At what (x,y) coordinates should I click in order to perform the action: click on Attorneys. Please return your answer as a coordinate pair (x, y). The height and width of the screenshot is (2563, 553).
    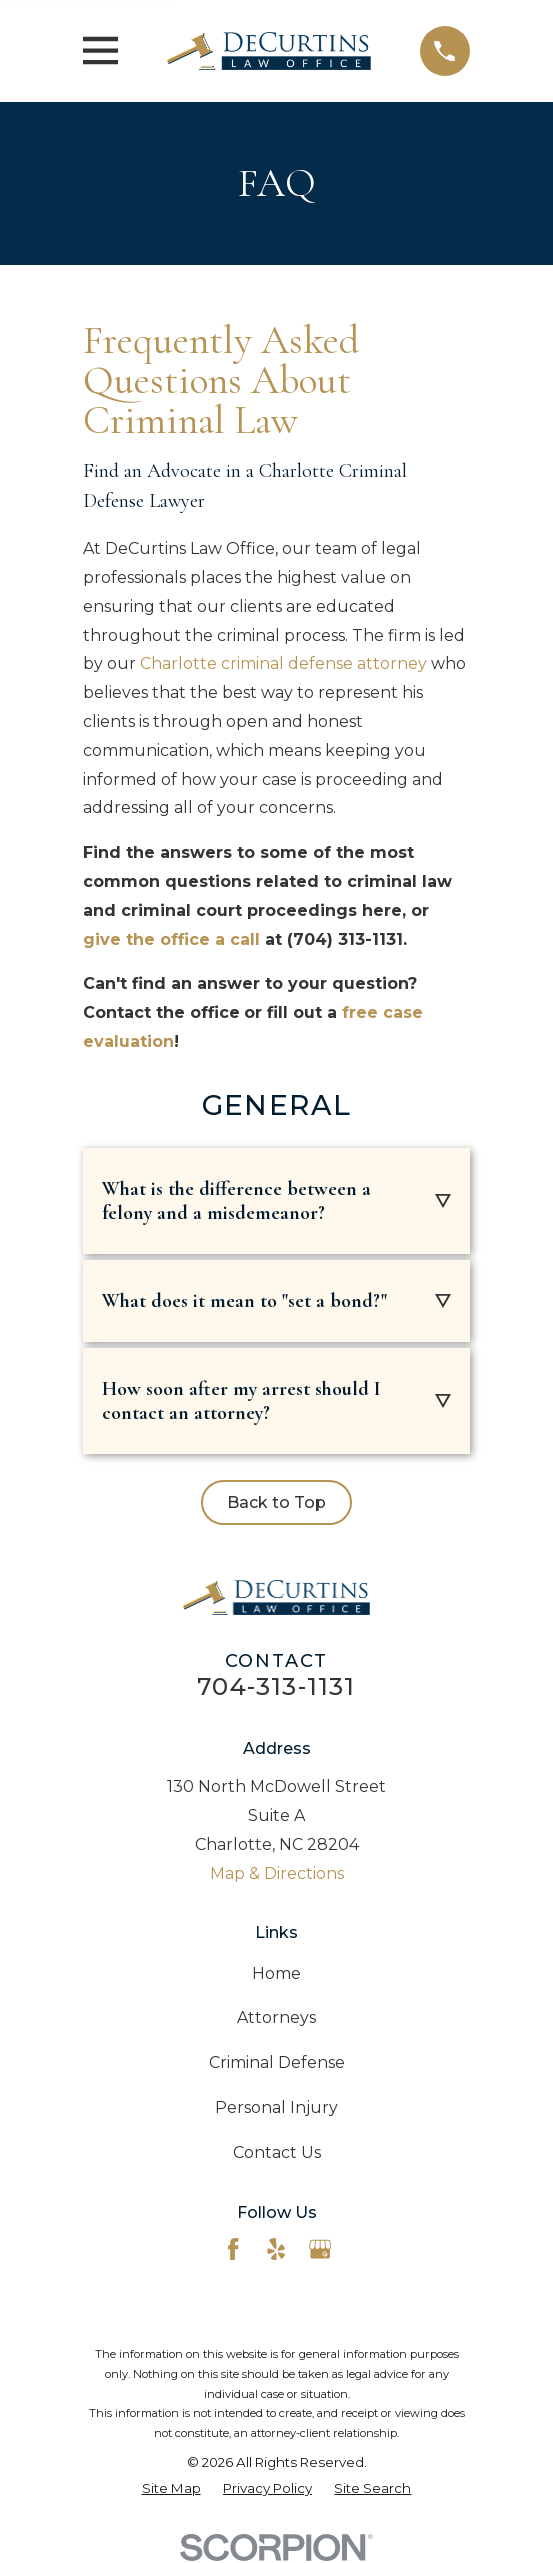
    Looking at the image, I should click on (276, 2017).